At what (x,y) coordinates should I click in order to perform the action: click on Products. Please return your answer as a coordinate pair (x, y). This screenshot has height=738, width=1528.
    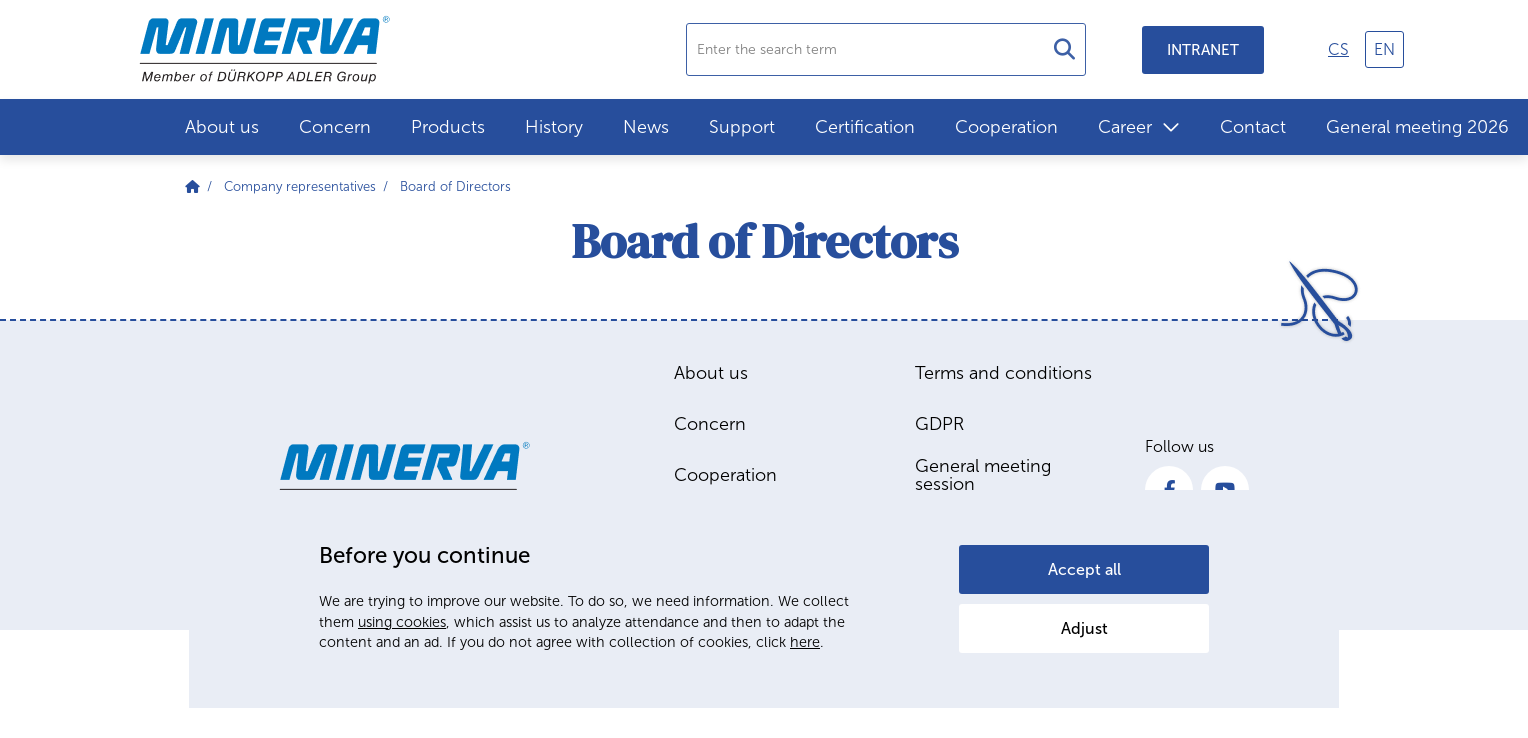
    Looking at the image, I should click on (448, 127).